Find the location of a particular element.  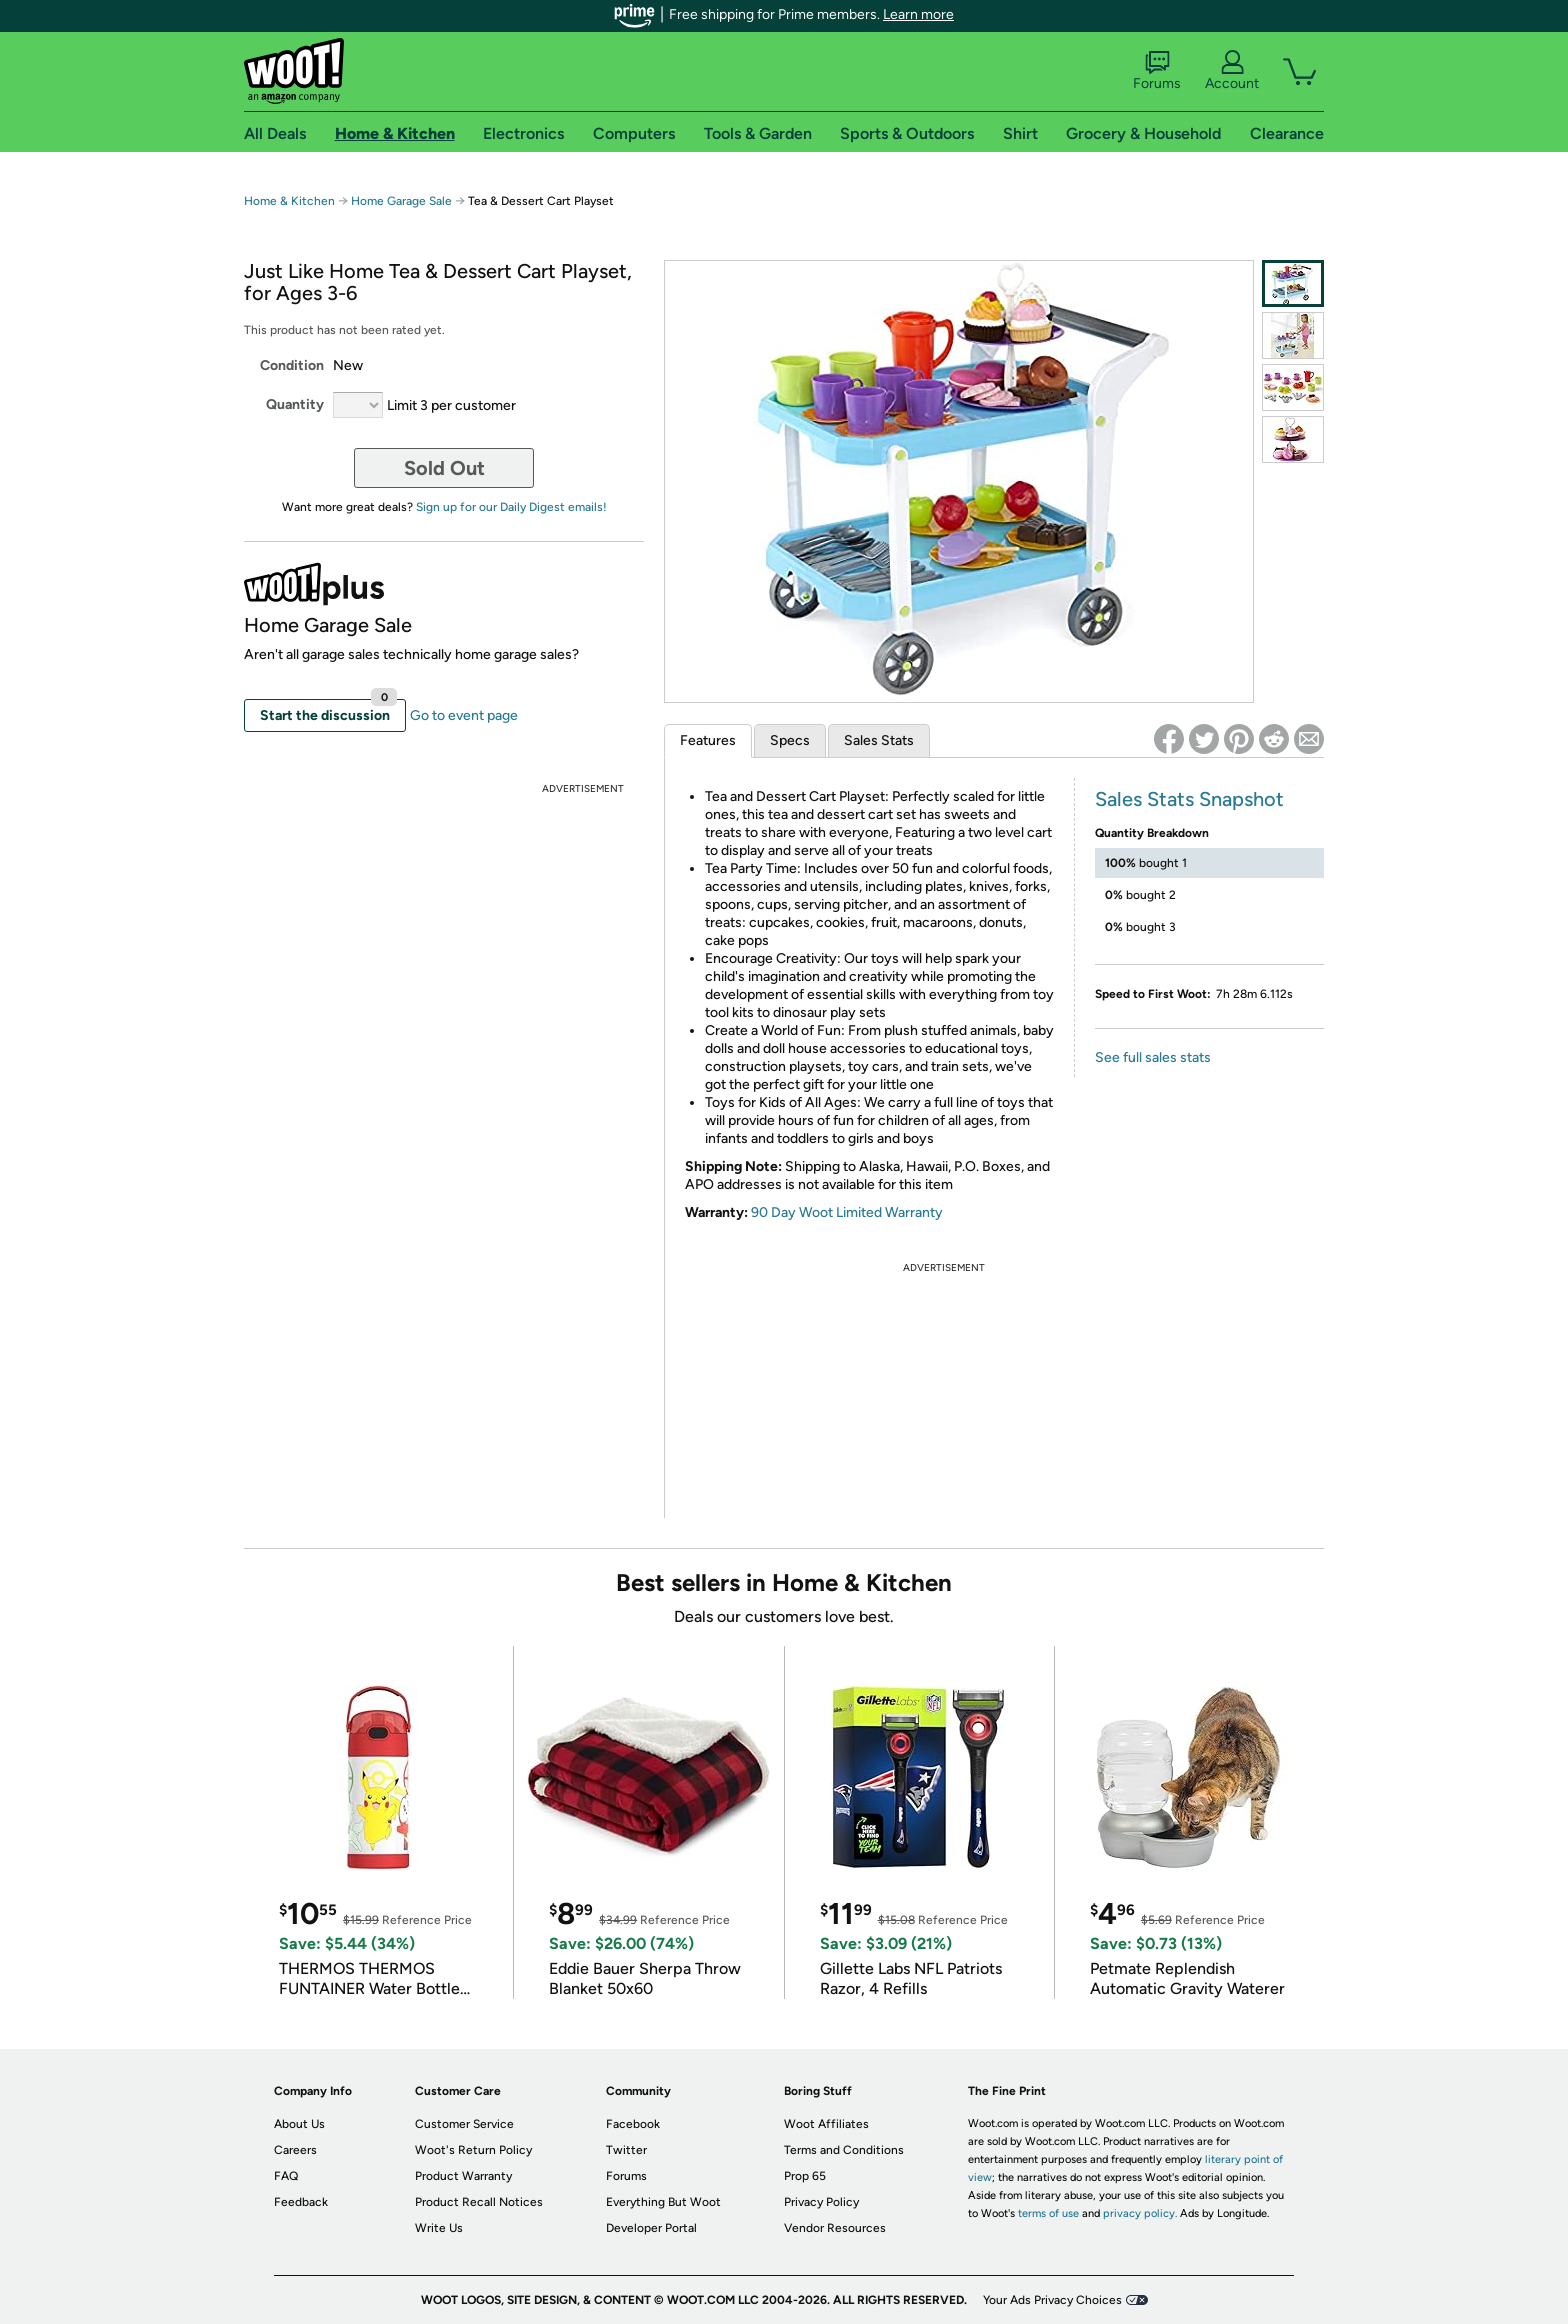

Customer Service is located at coordinates (464, 2124).